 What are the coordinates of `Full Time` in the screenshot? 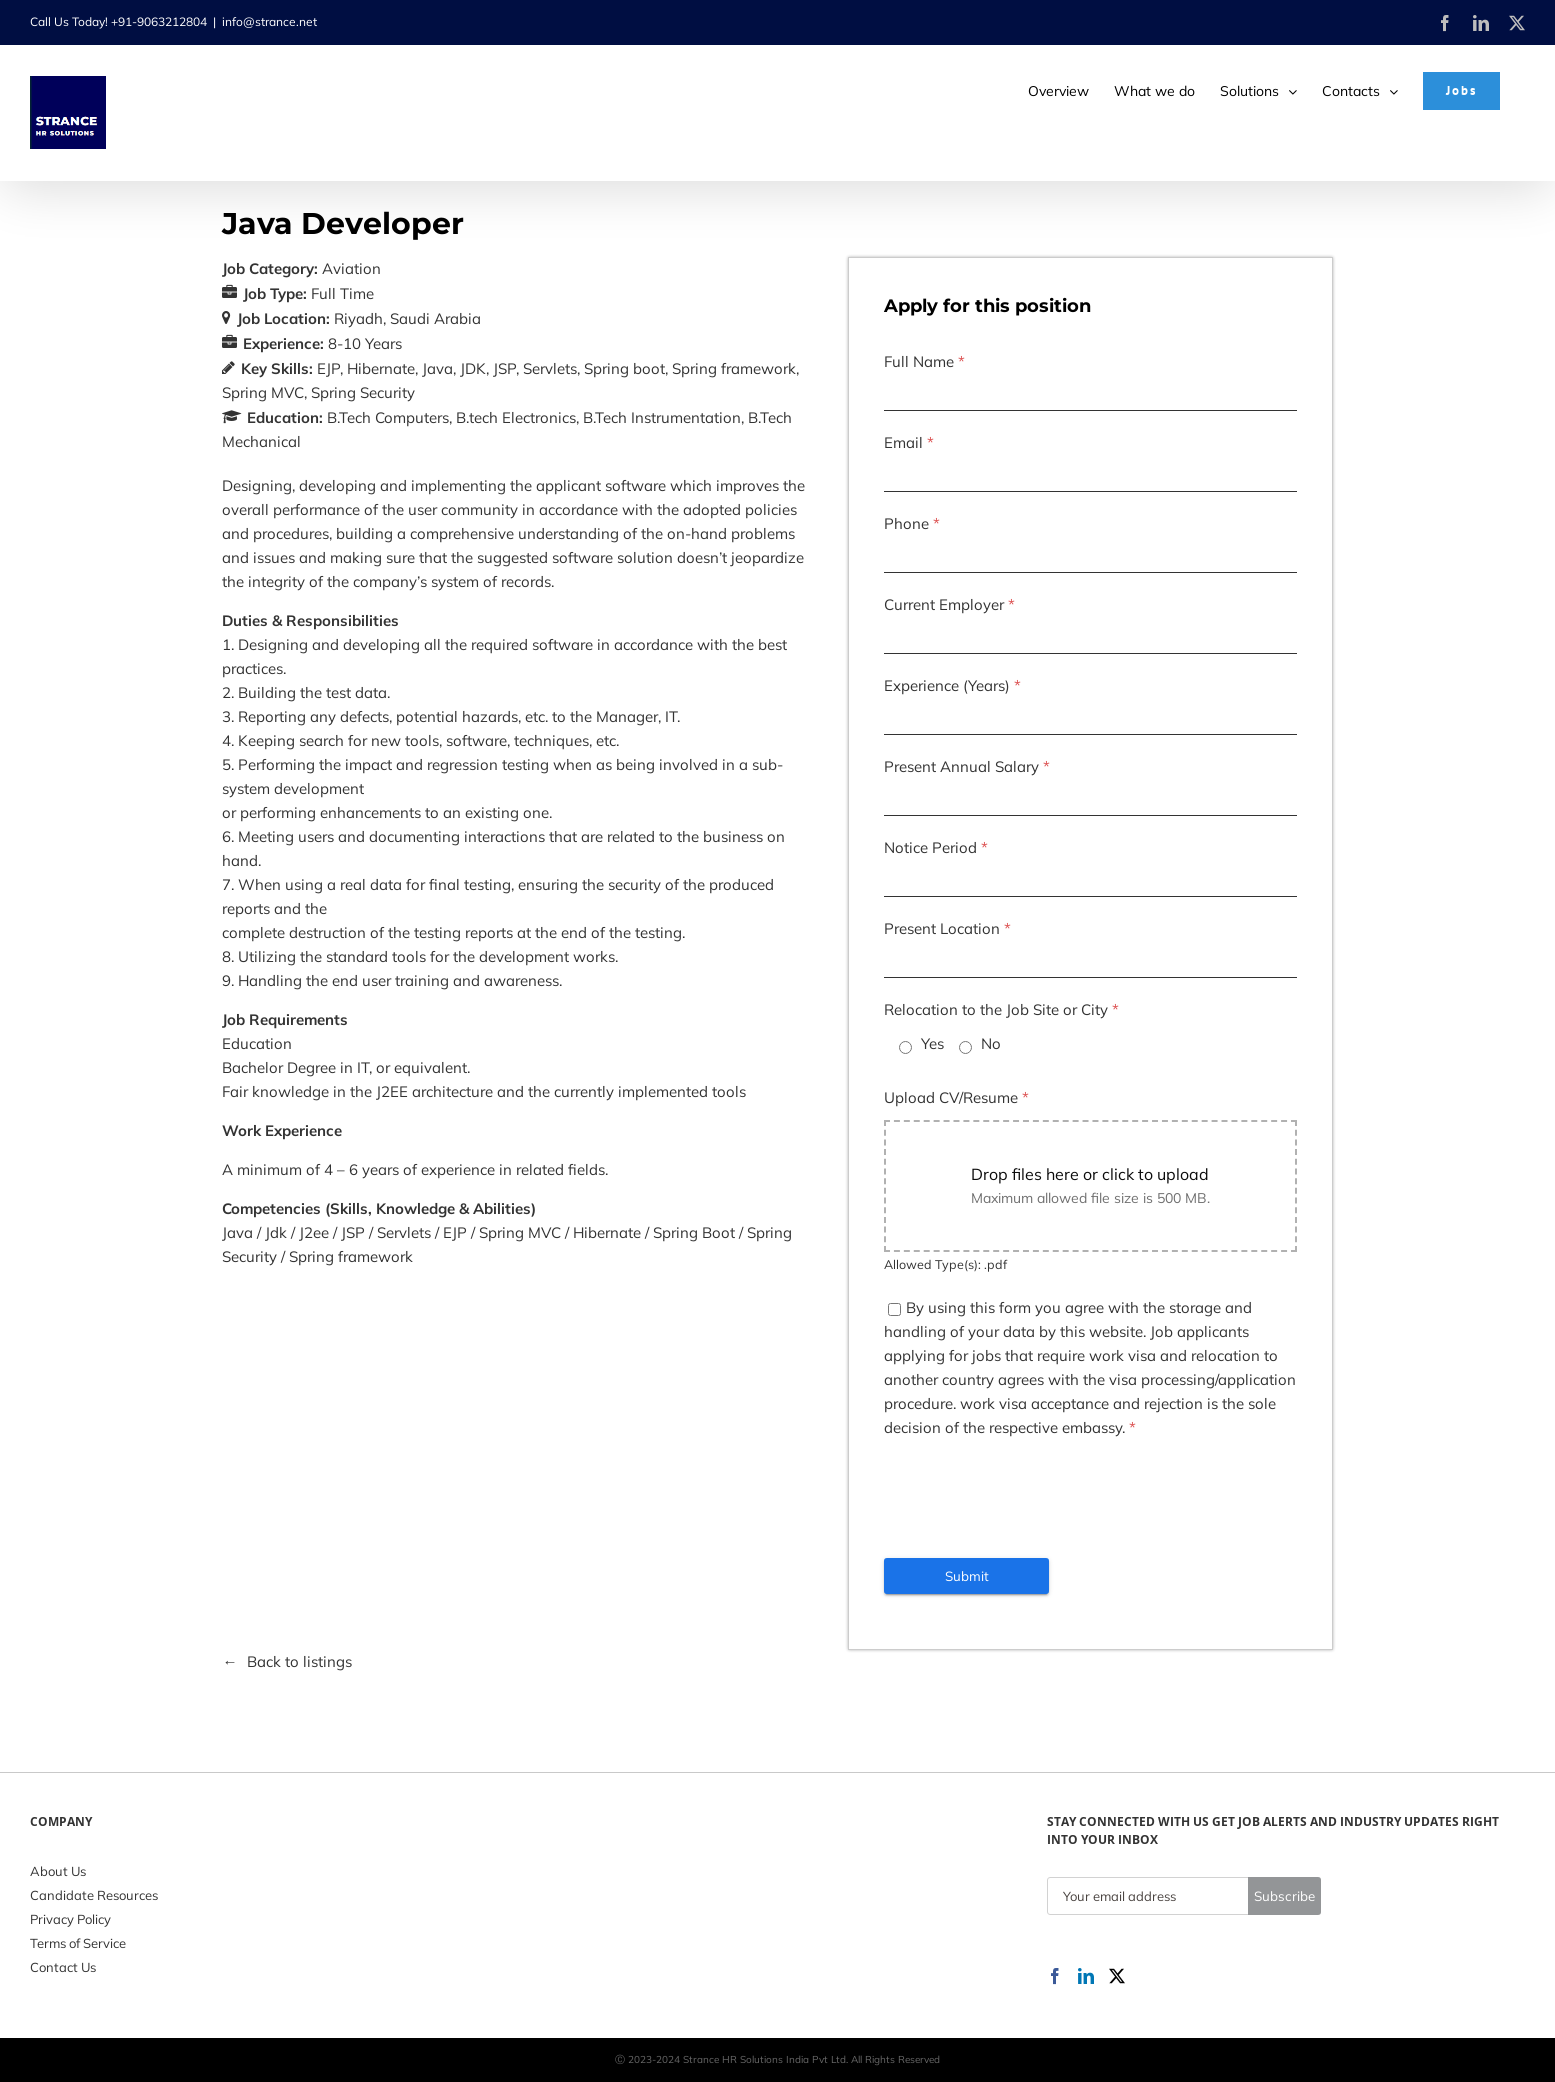 It's located at (342, 293).